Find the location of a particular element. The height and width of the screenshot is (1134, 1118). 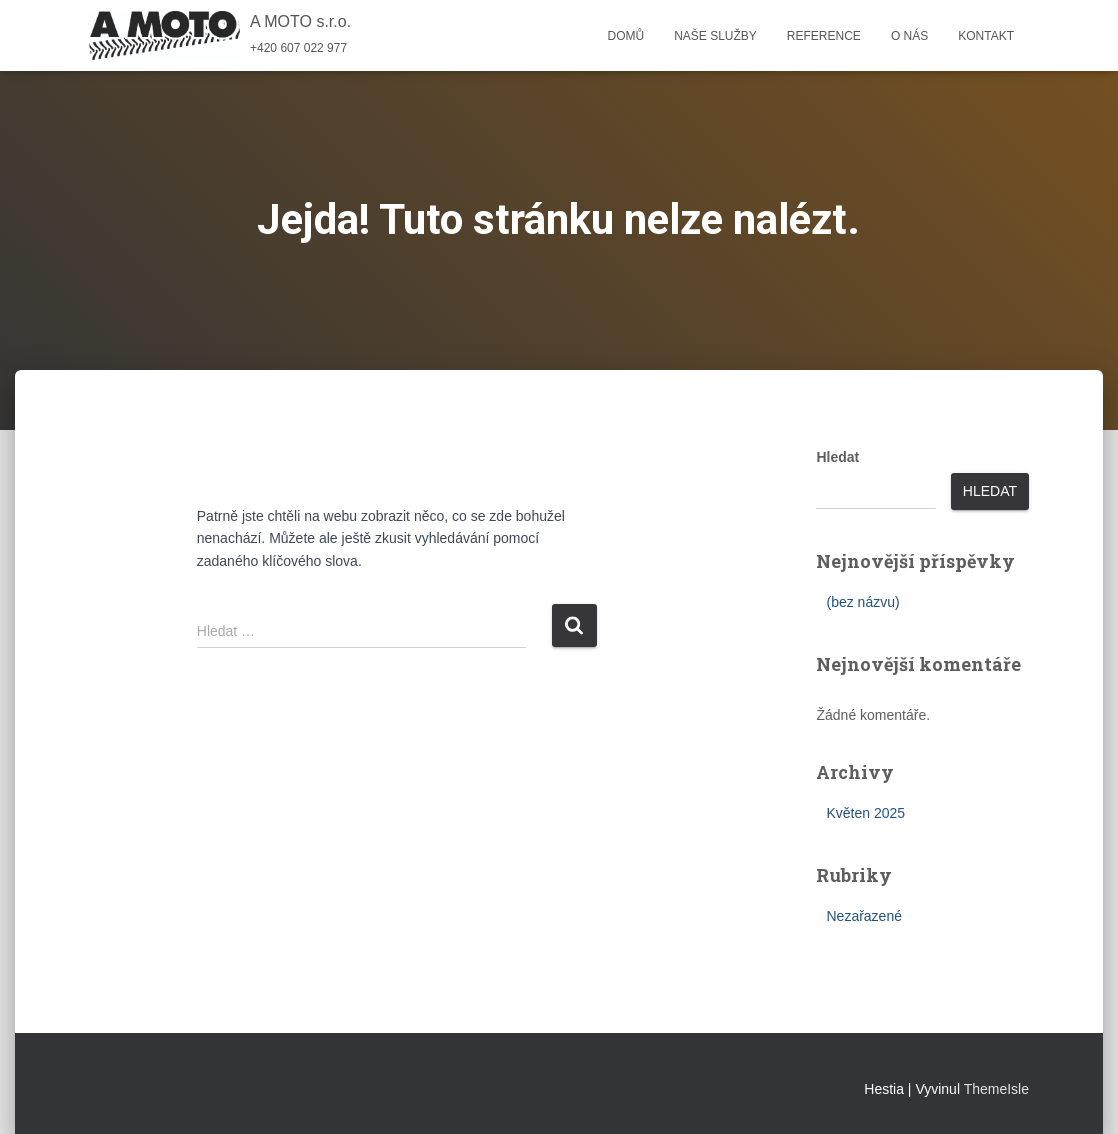

Reference is located at coordinates (824, 36).